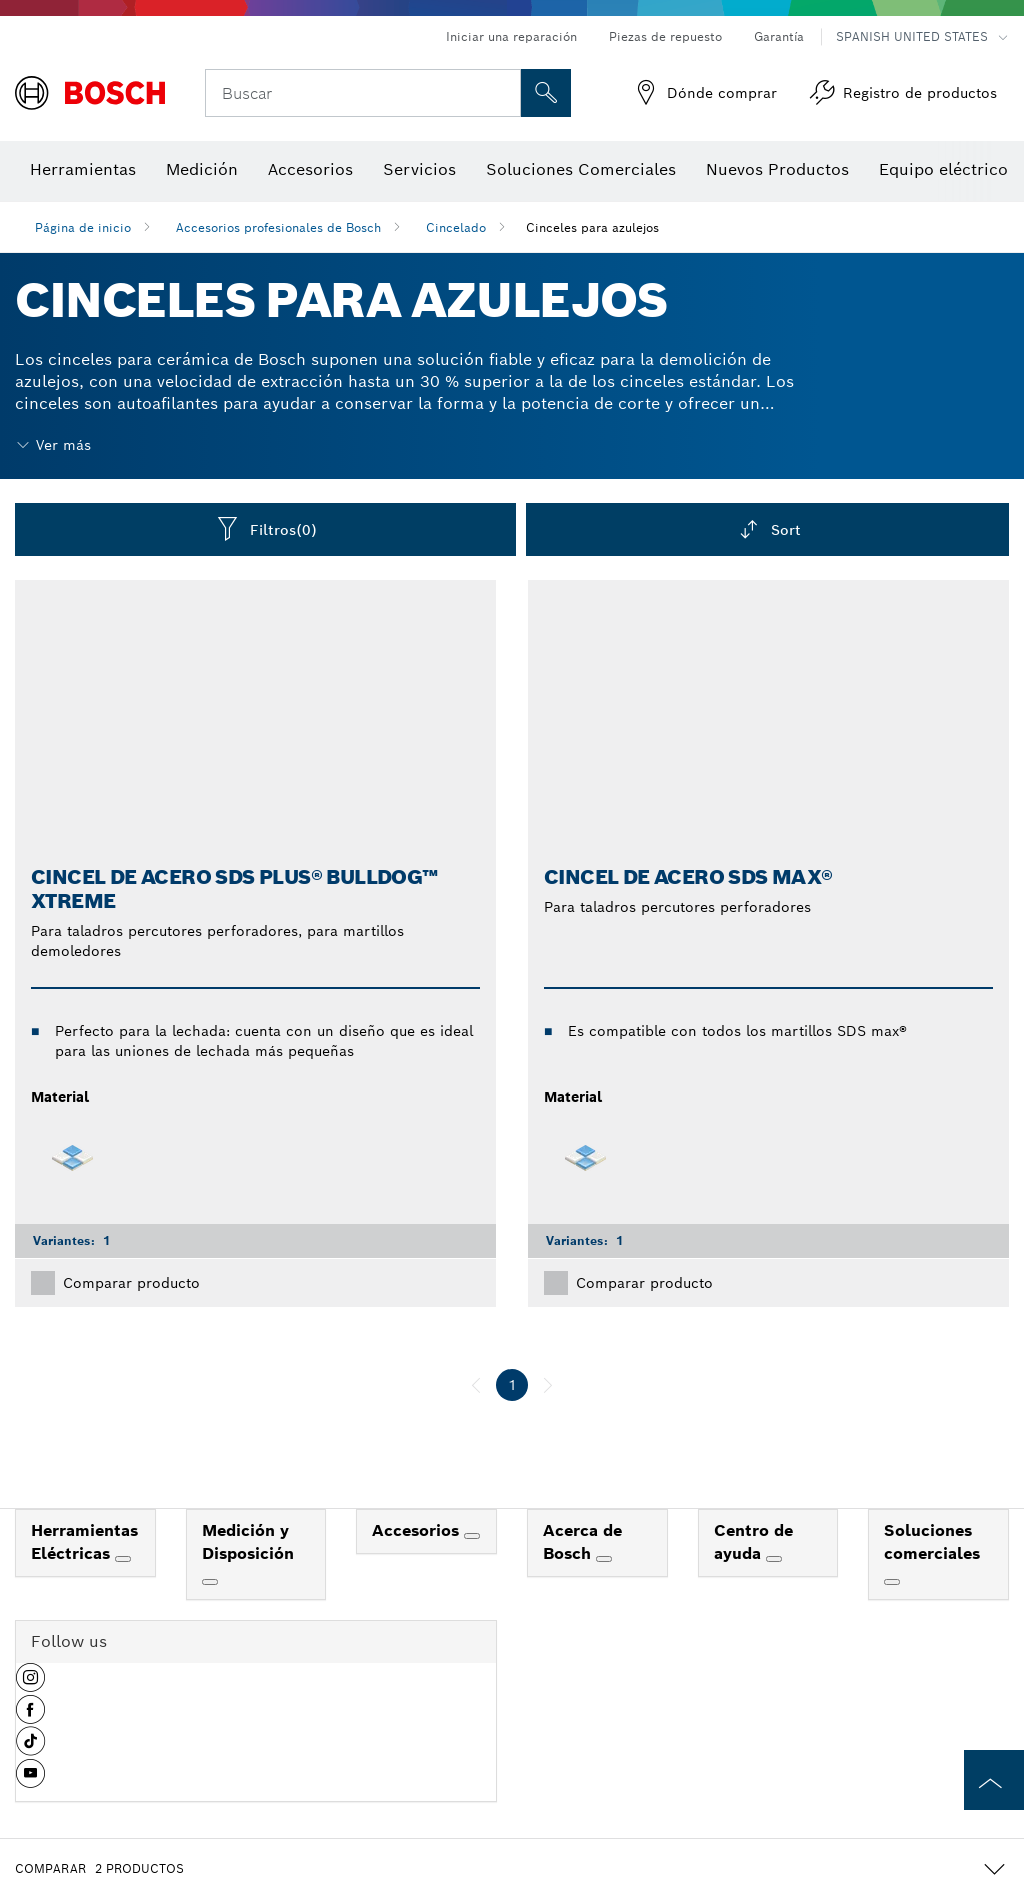  Describe the element at coordinates (248, 1542) in the screenshot. I see `Medición y Disposición [link]` at that location.